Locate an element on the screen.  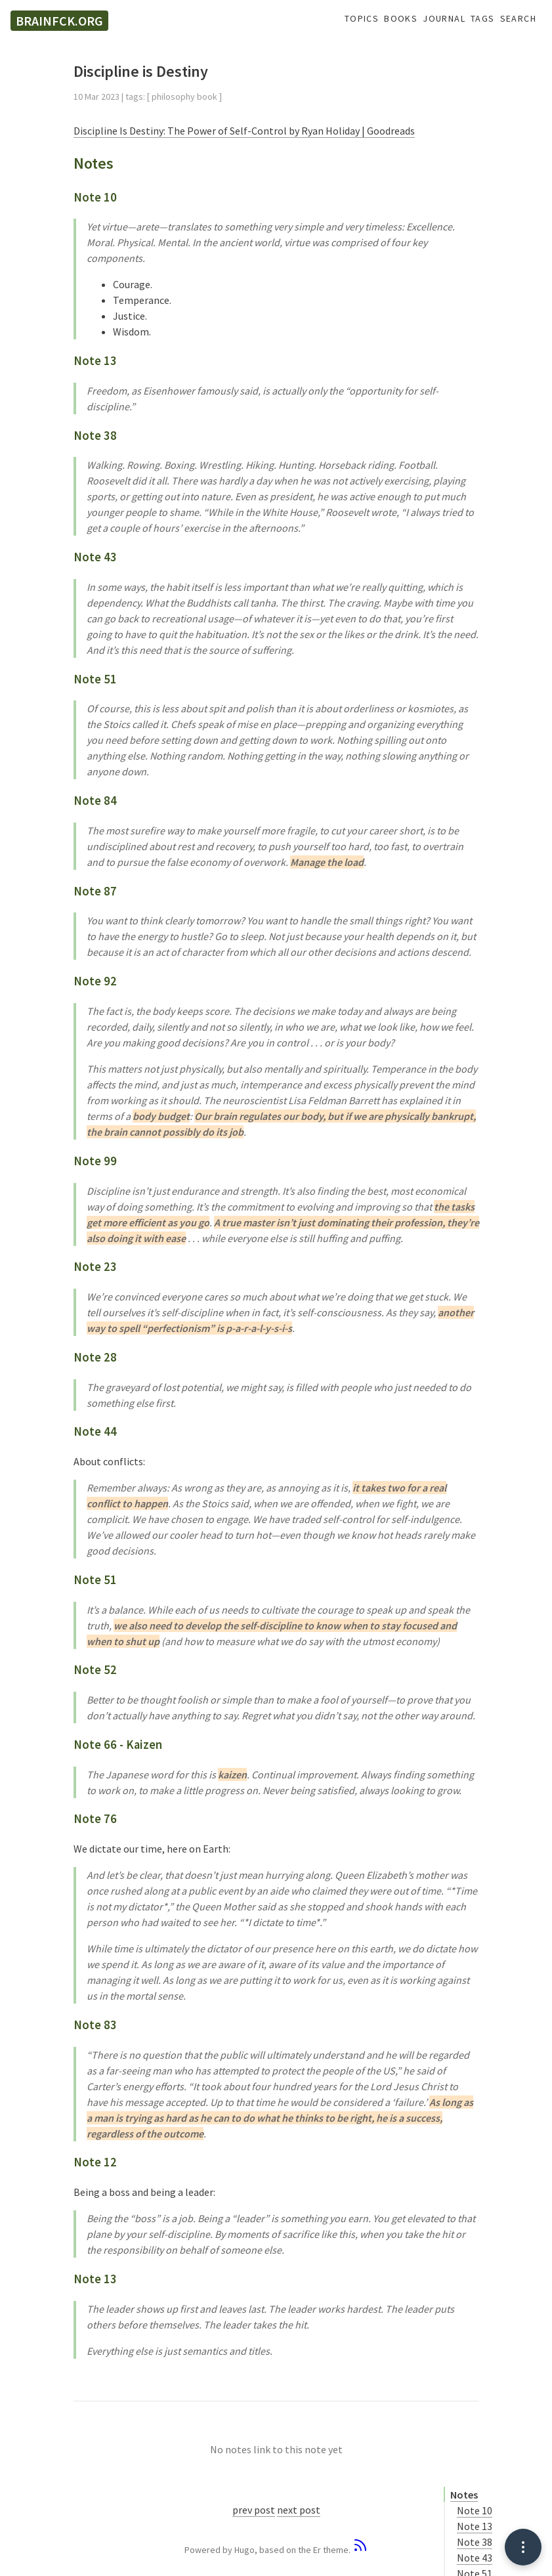
Tags is located at coordinates (483, 18).